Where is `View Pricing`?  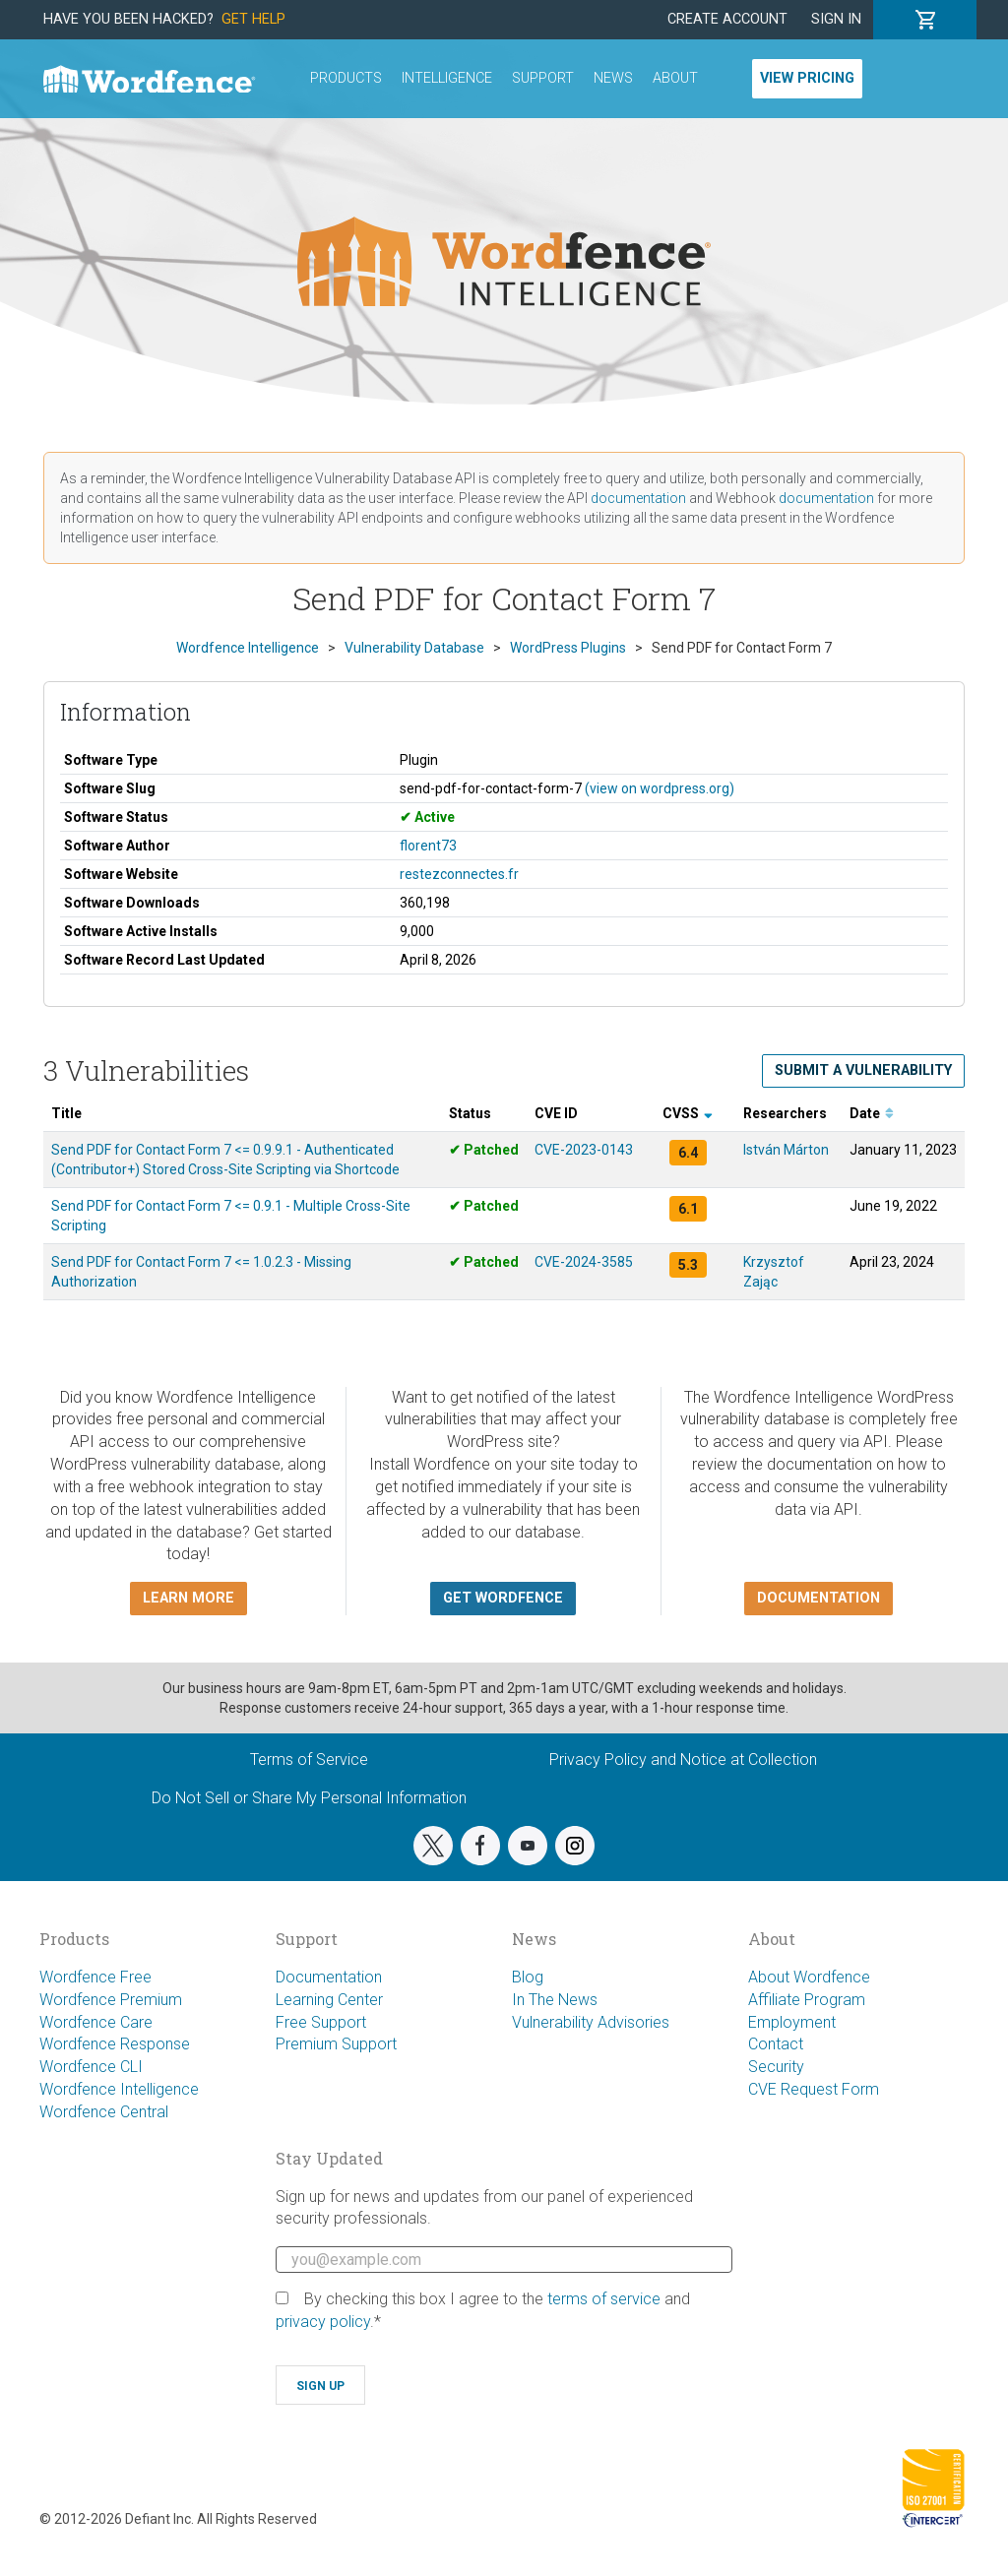 View Pricing is located at coordinates (807, 78).